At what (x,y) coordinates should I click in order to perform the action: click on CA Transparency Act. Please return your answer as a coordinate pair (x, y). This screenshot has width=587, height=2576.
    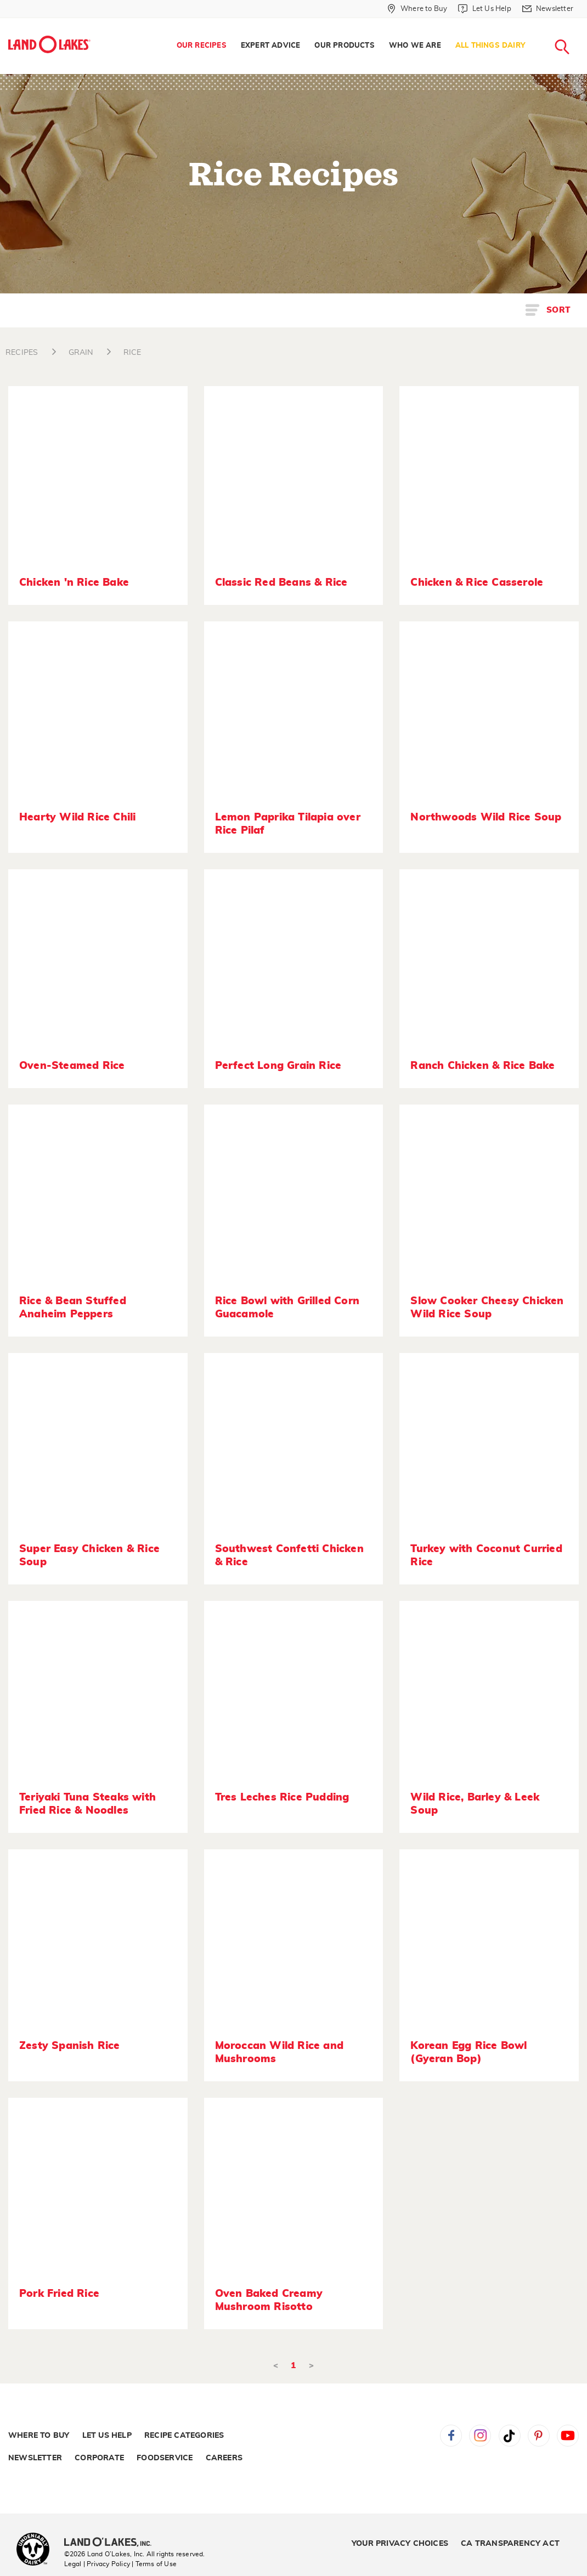
    Looking at the image, I should click on (510, 2543).